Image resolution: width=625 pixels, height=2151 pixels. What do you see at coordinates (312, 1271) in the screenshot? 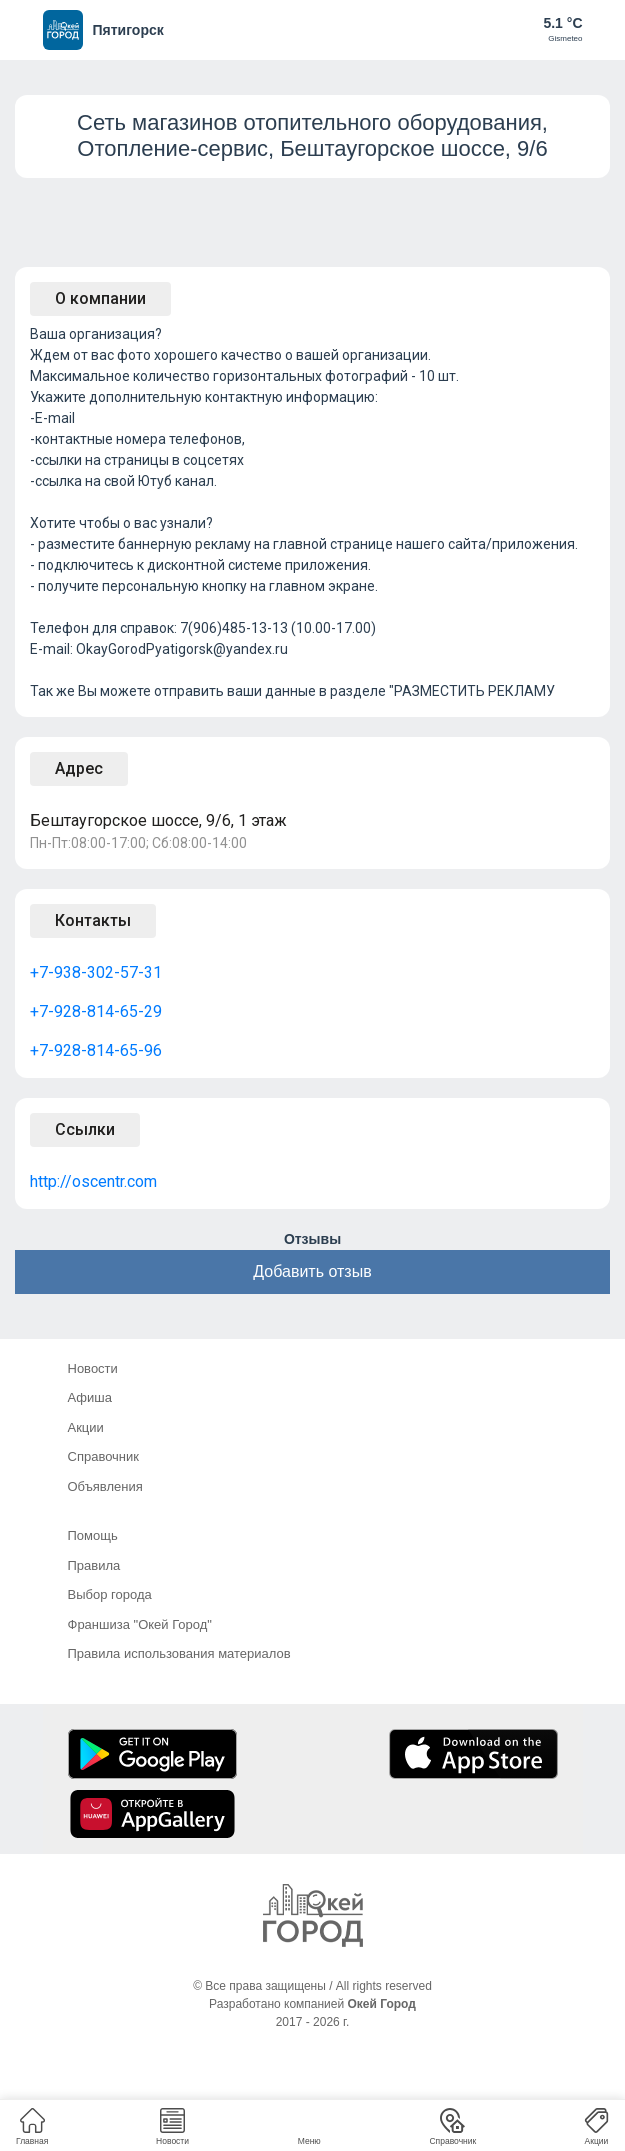
I see `Добавить отзыв [button]` at bounding box center [312, 1271].